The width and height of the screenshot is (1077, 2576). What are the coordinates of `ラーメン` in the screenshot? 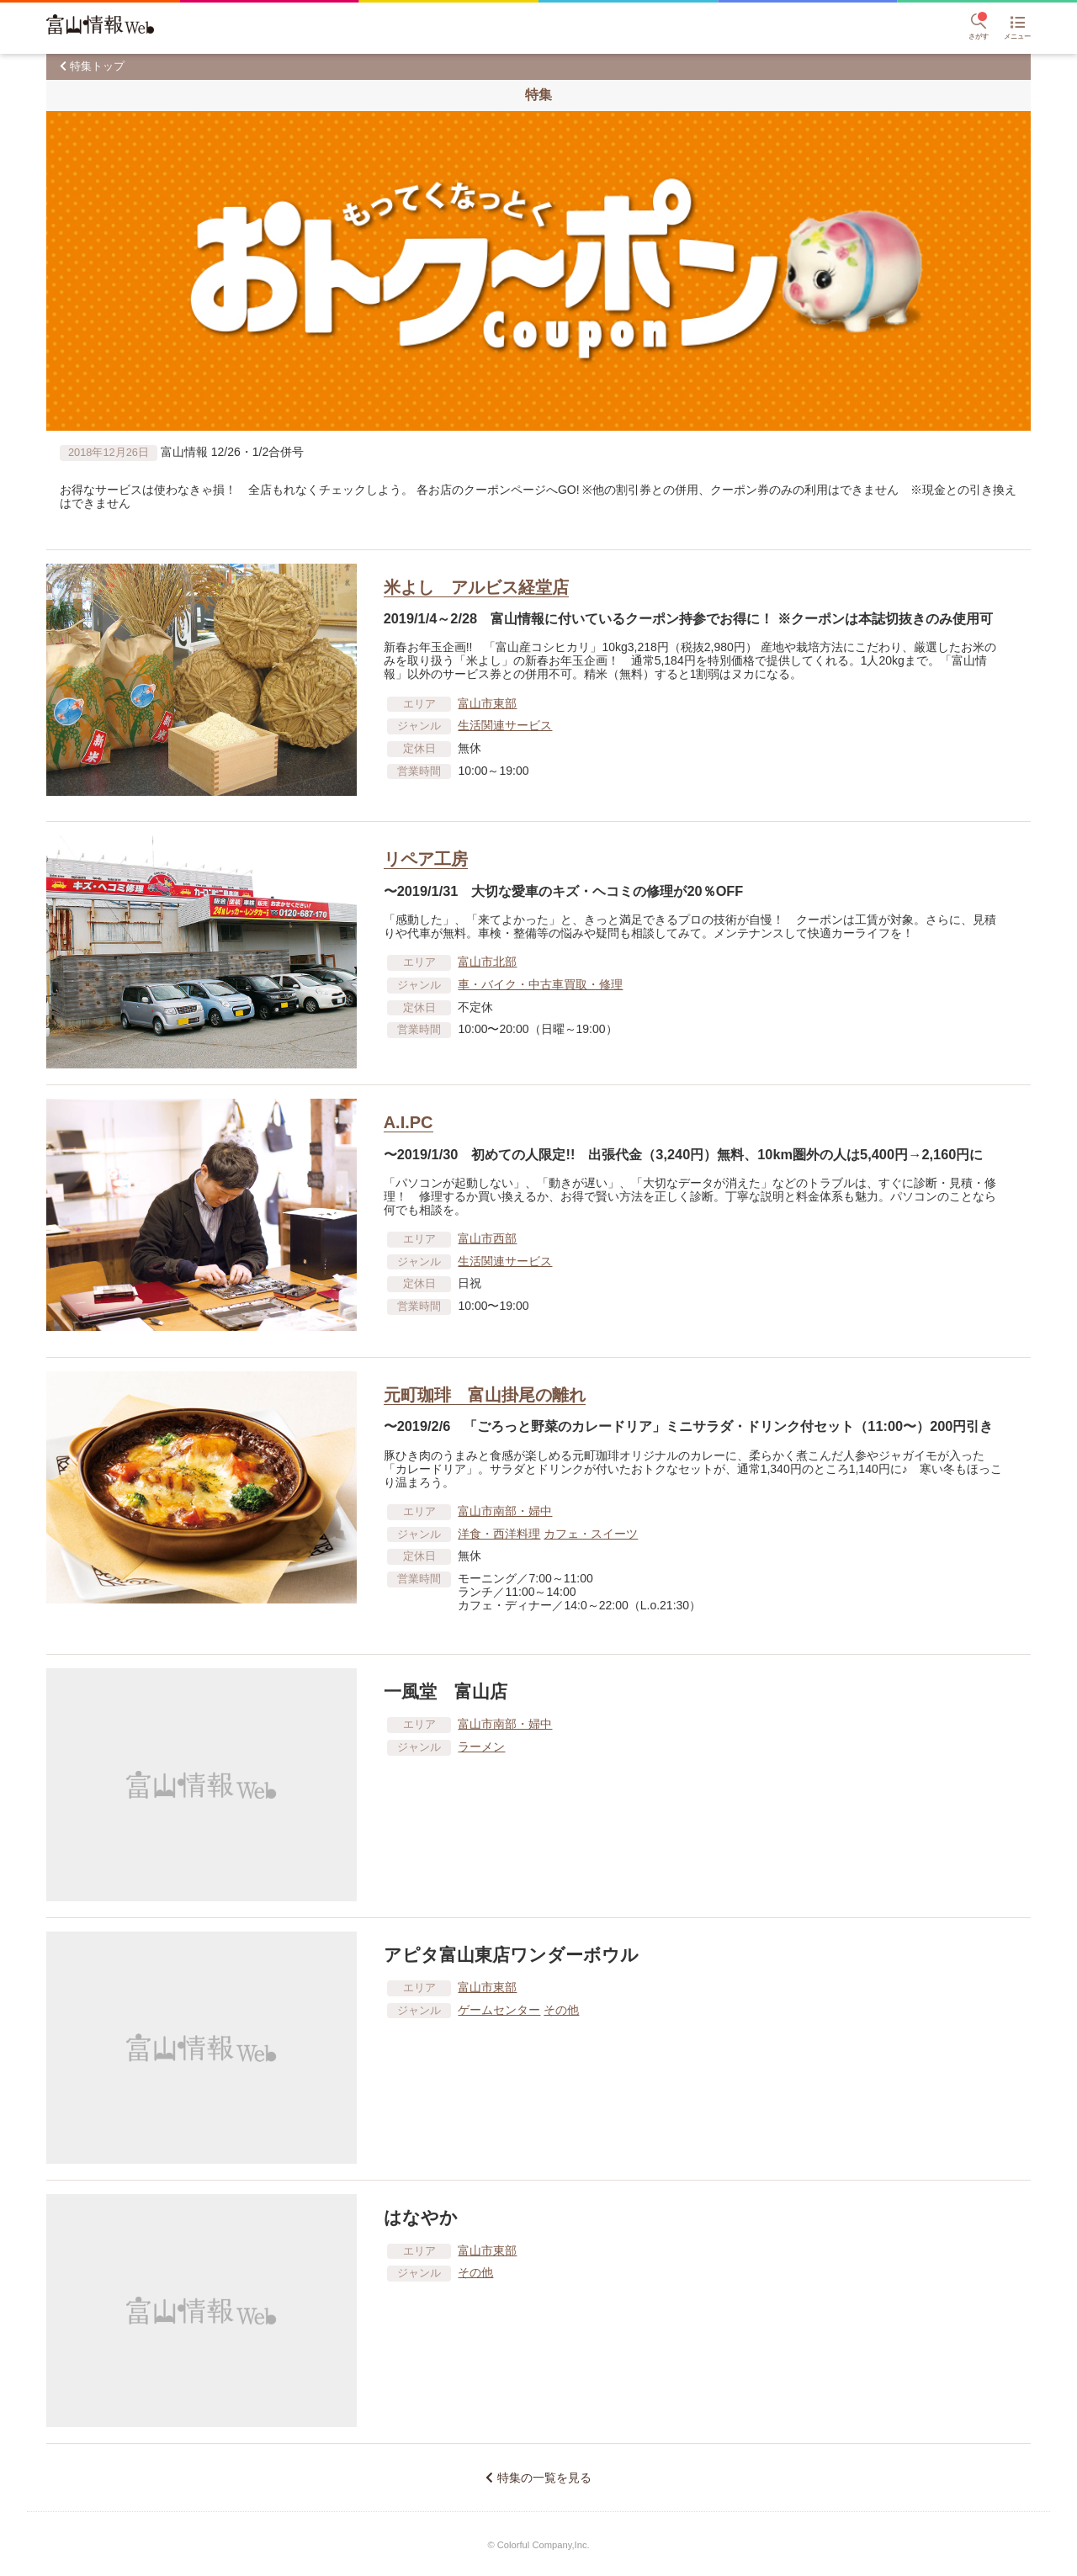 It's located at (481, 1746).